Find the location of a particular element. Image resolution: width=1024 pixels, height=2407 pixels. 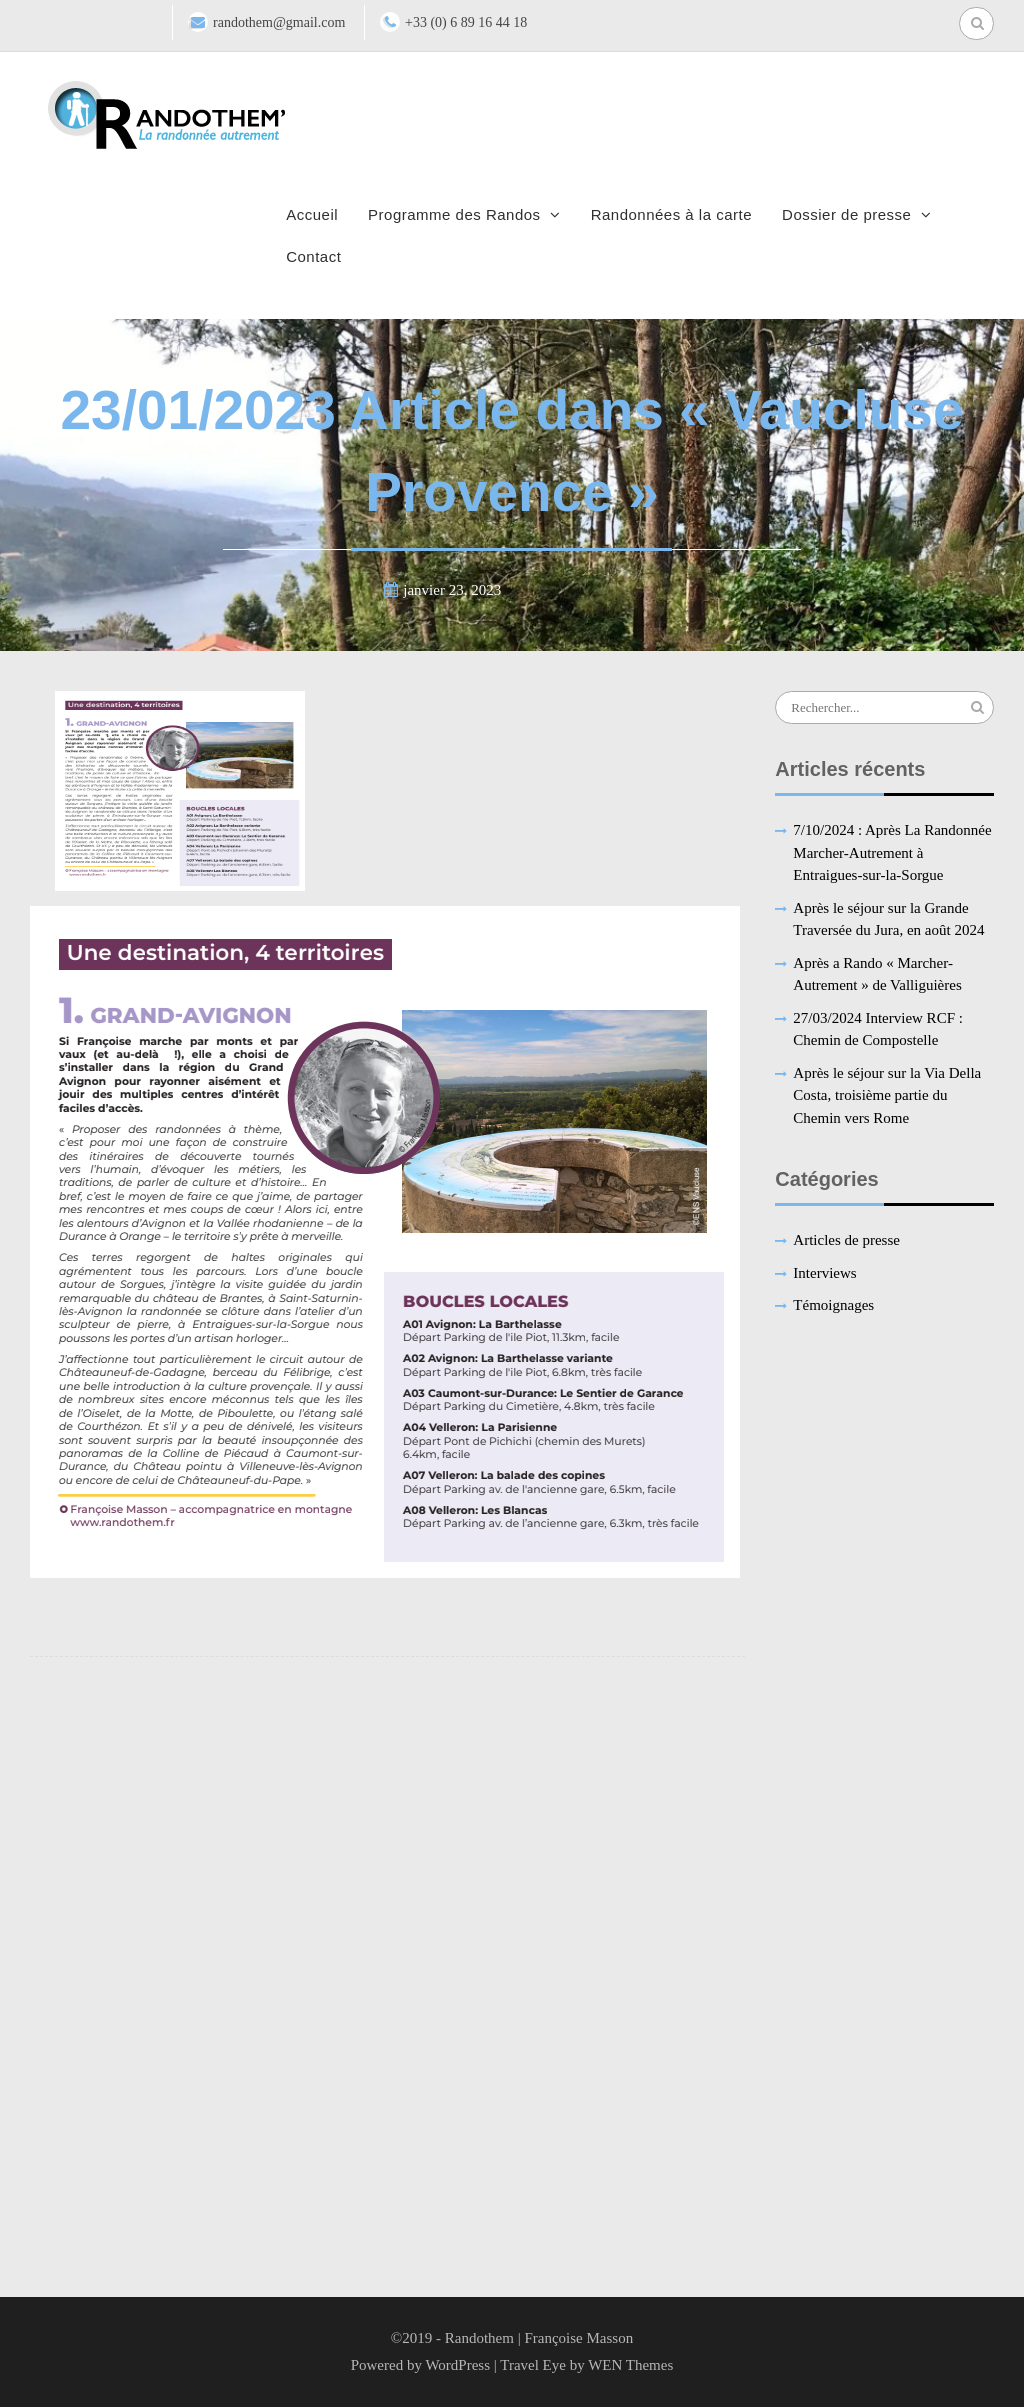

7/10/2024 : Après La Randonnée Marcher-Autrement à Entraigues-sur-la-Sorgue is located at coordinates (892, 852).